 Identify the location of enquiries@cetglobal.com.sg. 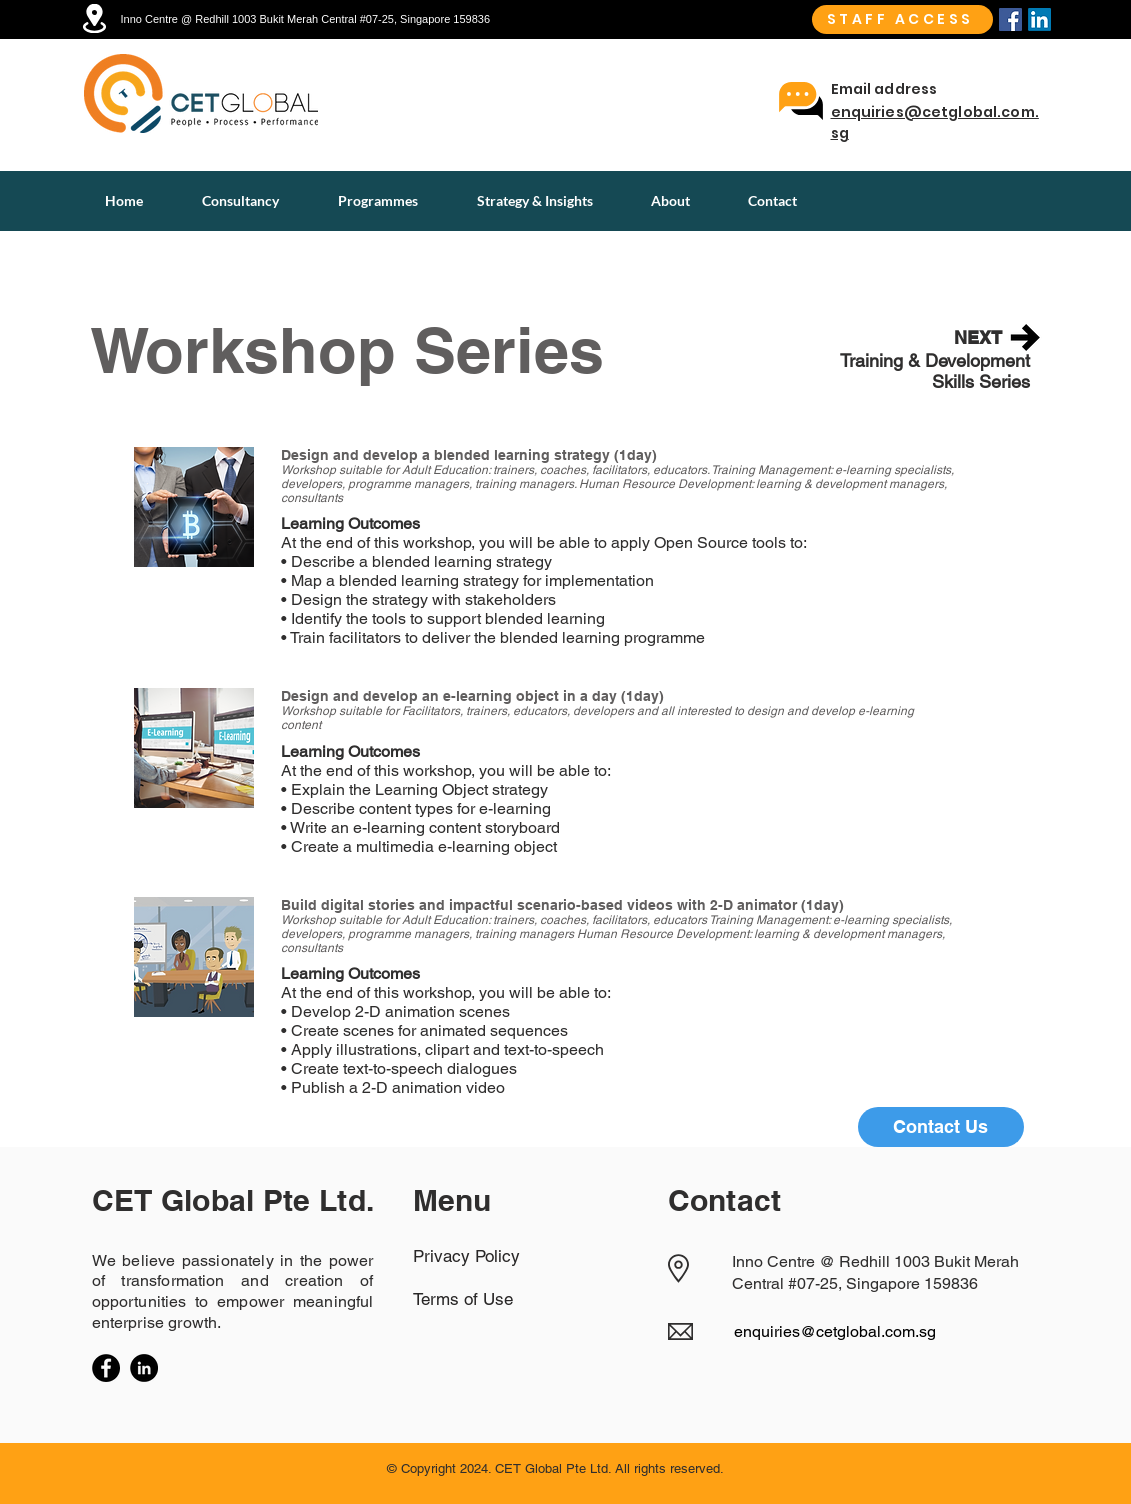
(835, 1331).